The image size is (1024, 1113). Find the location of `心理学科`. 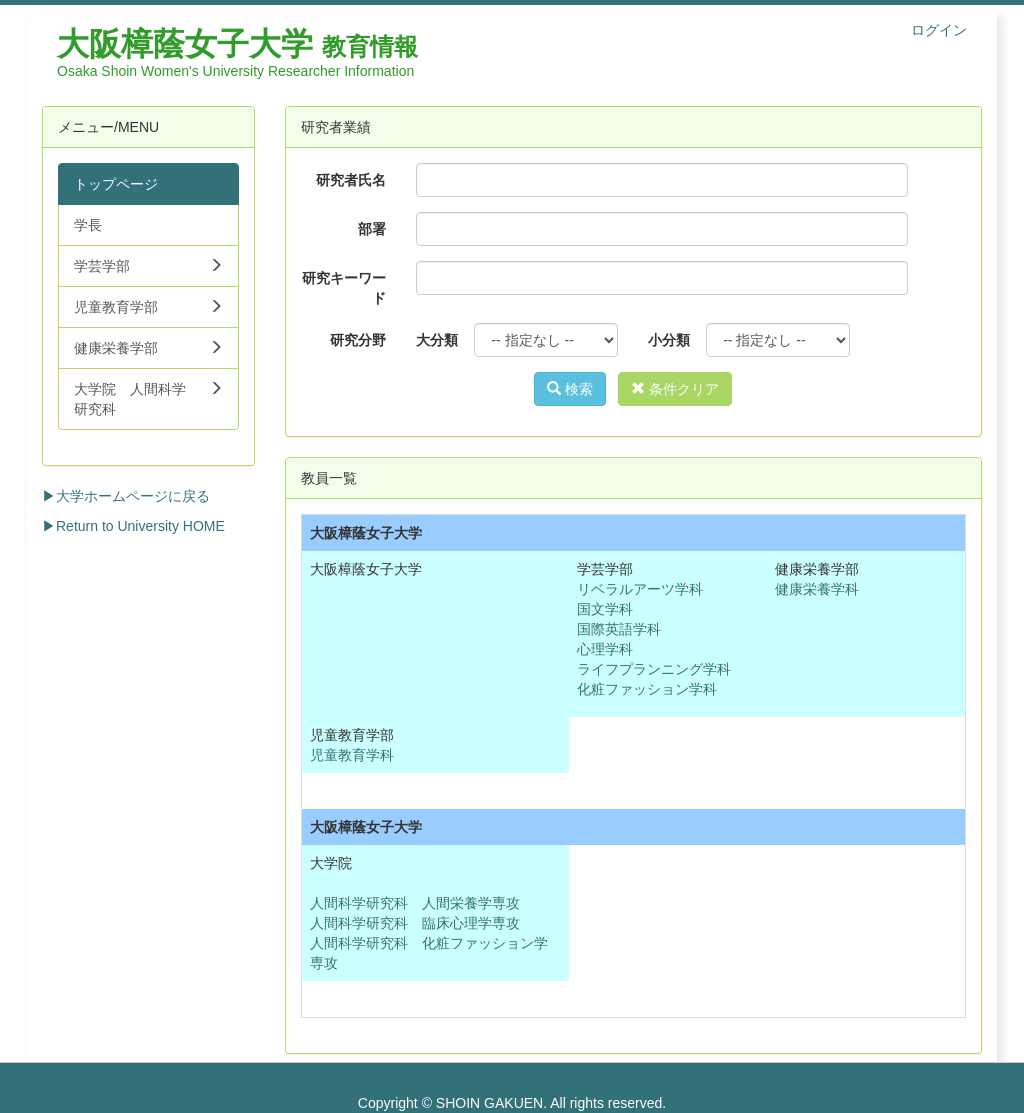

心理学科 is located at coordinates (605, 649).